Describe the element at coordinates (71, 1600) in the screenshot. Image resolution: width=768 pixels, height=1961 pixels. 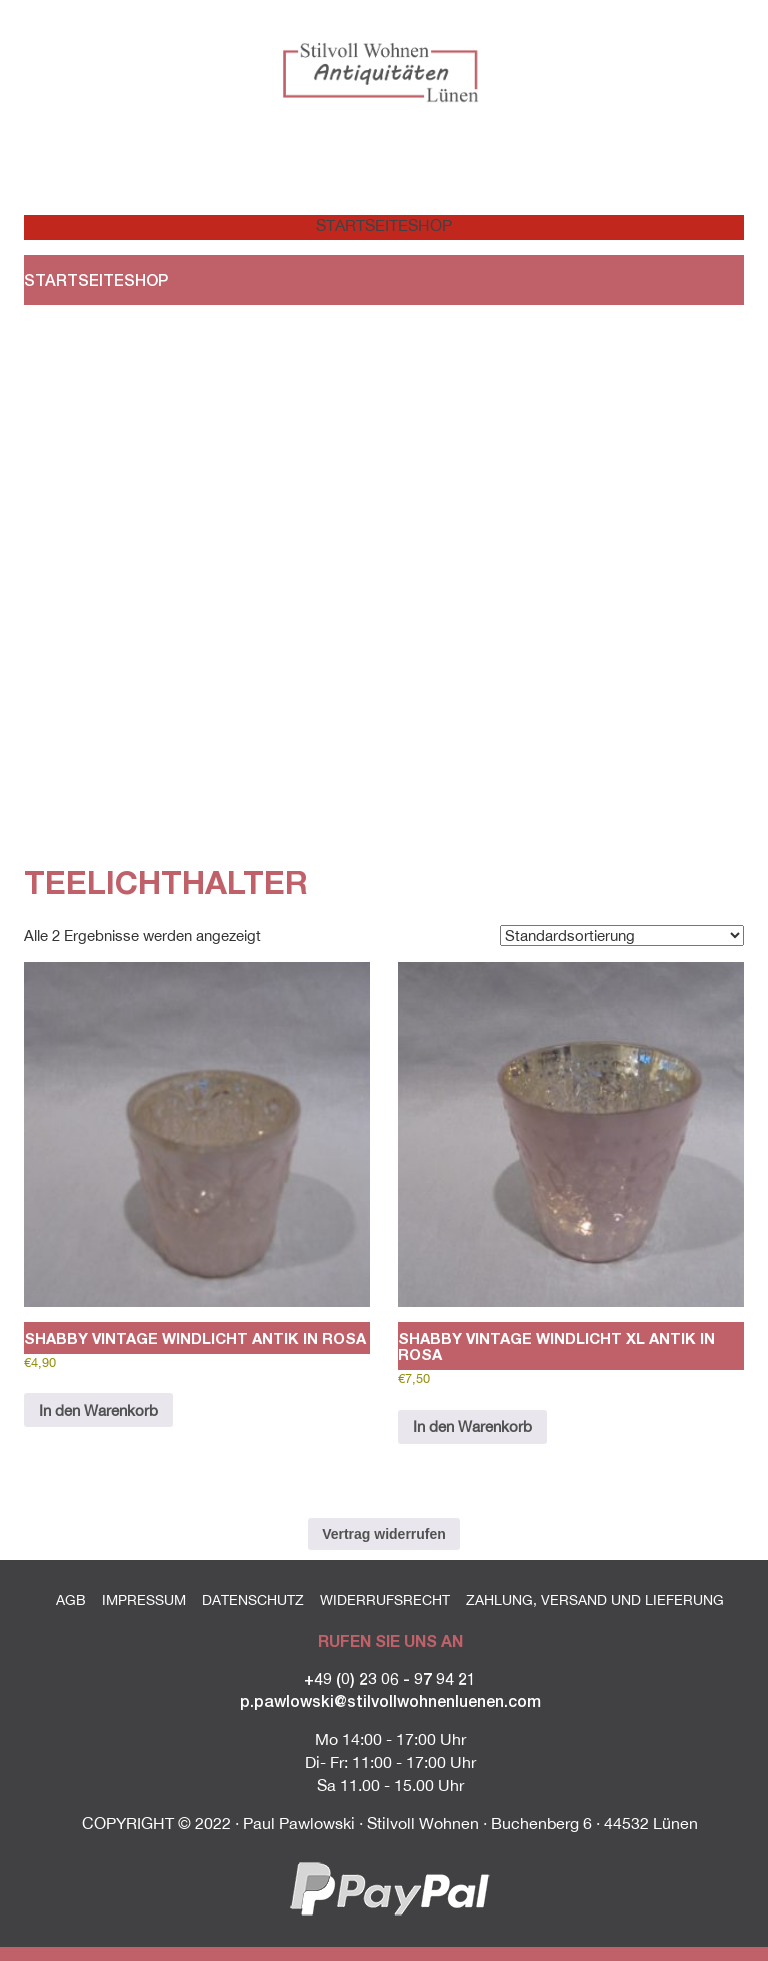
I see `AGB` at that location.